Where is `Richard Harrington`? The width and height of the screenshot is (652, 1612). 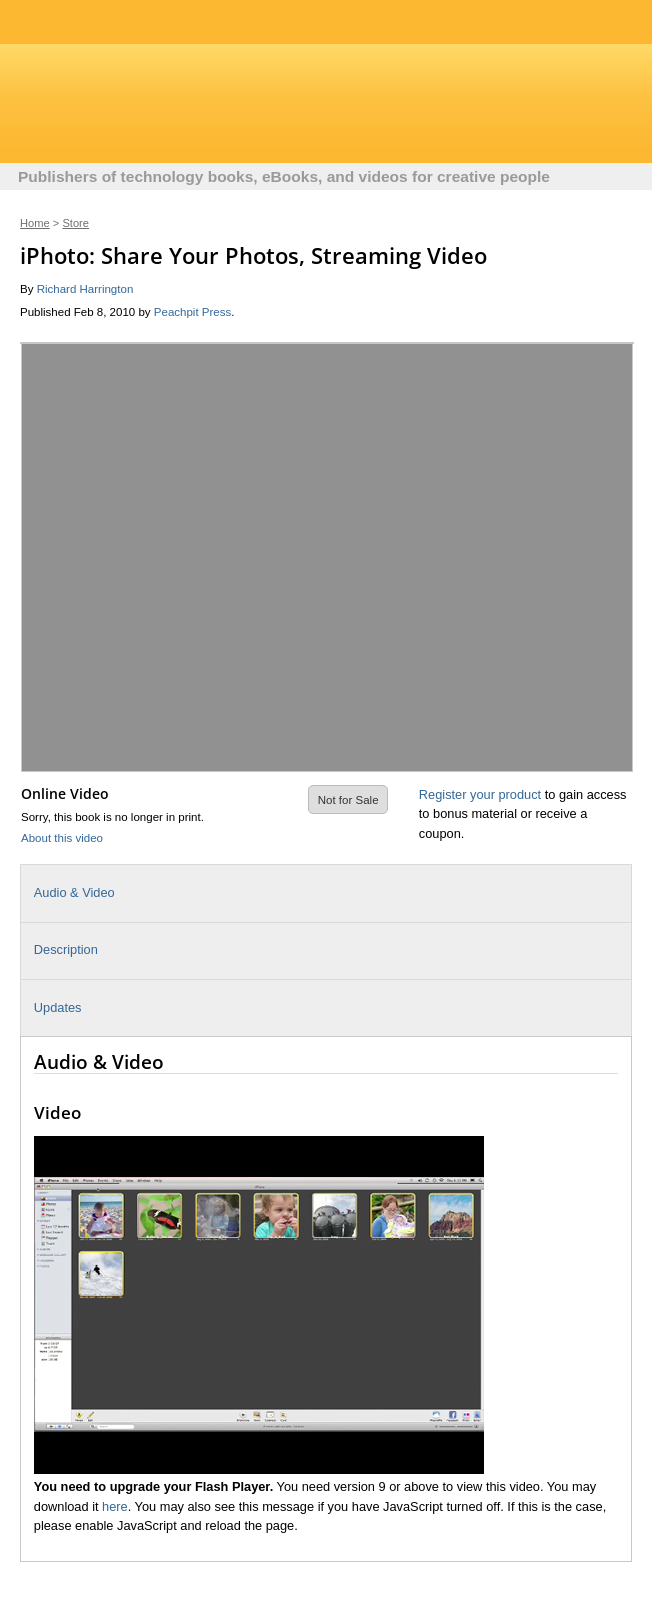
Richard Harrington is located at coordinates (85, 289).